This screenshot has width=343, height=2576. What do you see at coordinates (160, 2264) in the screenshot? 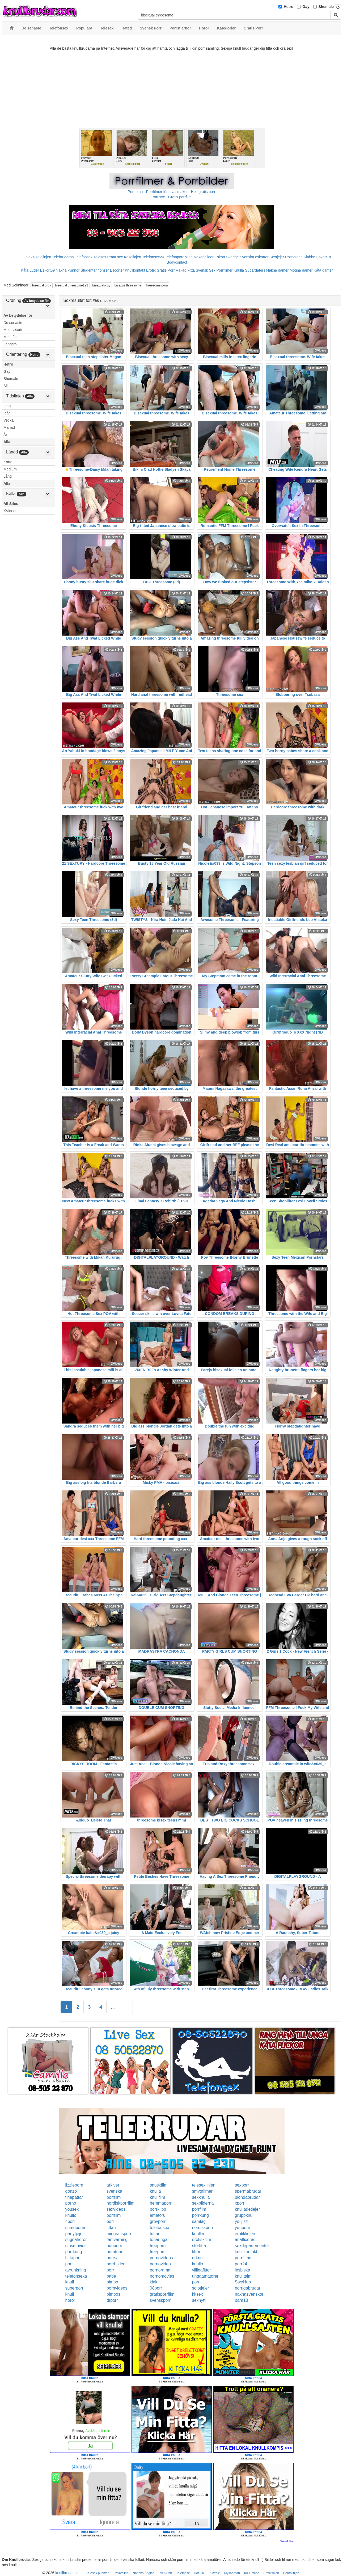
I see `pornovideo` at bounding box center [160, 2264].